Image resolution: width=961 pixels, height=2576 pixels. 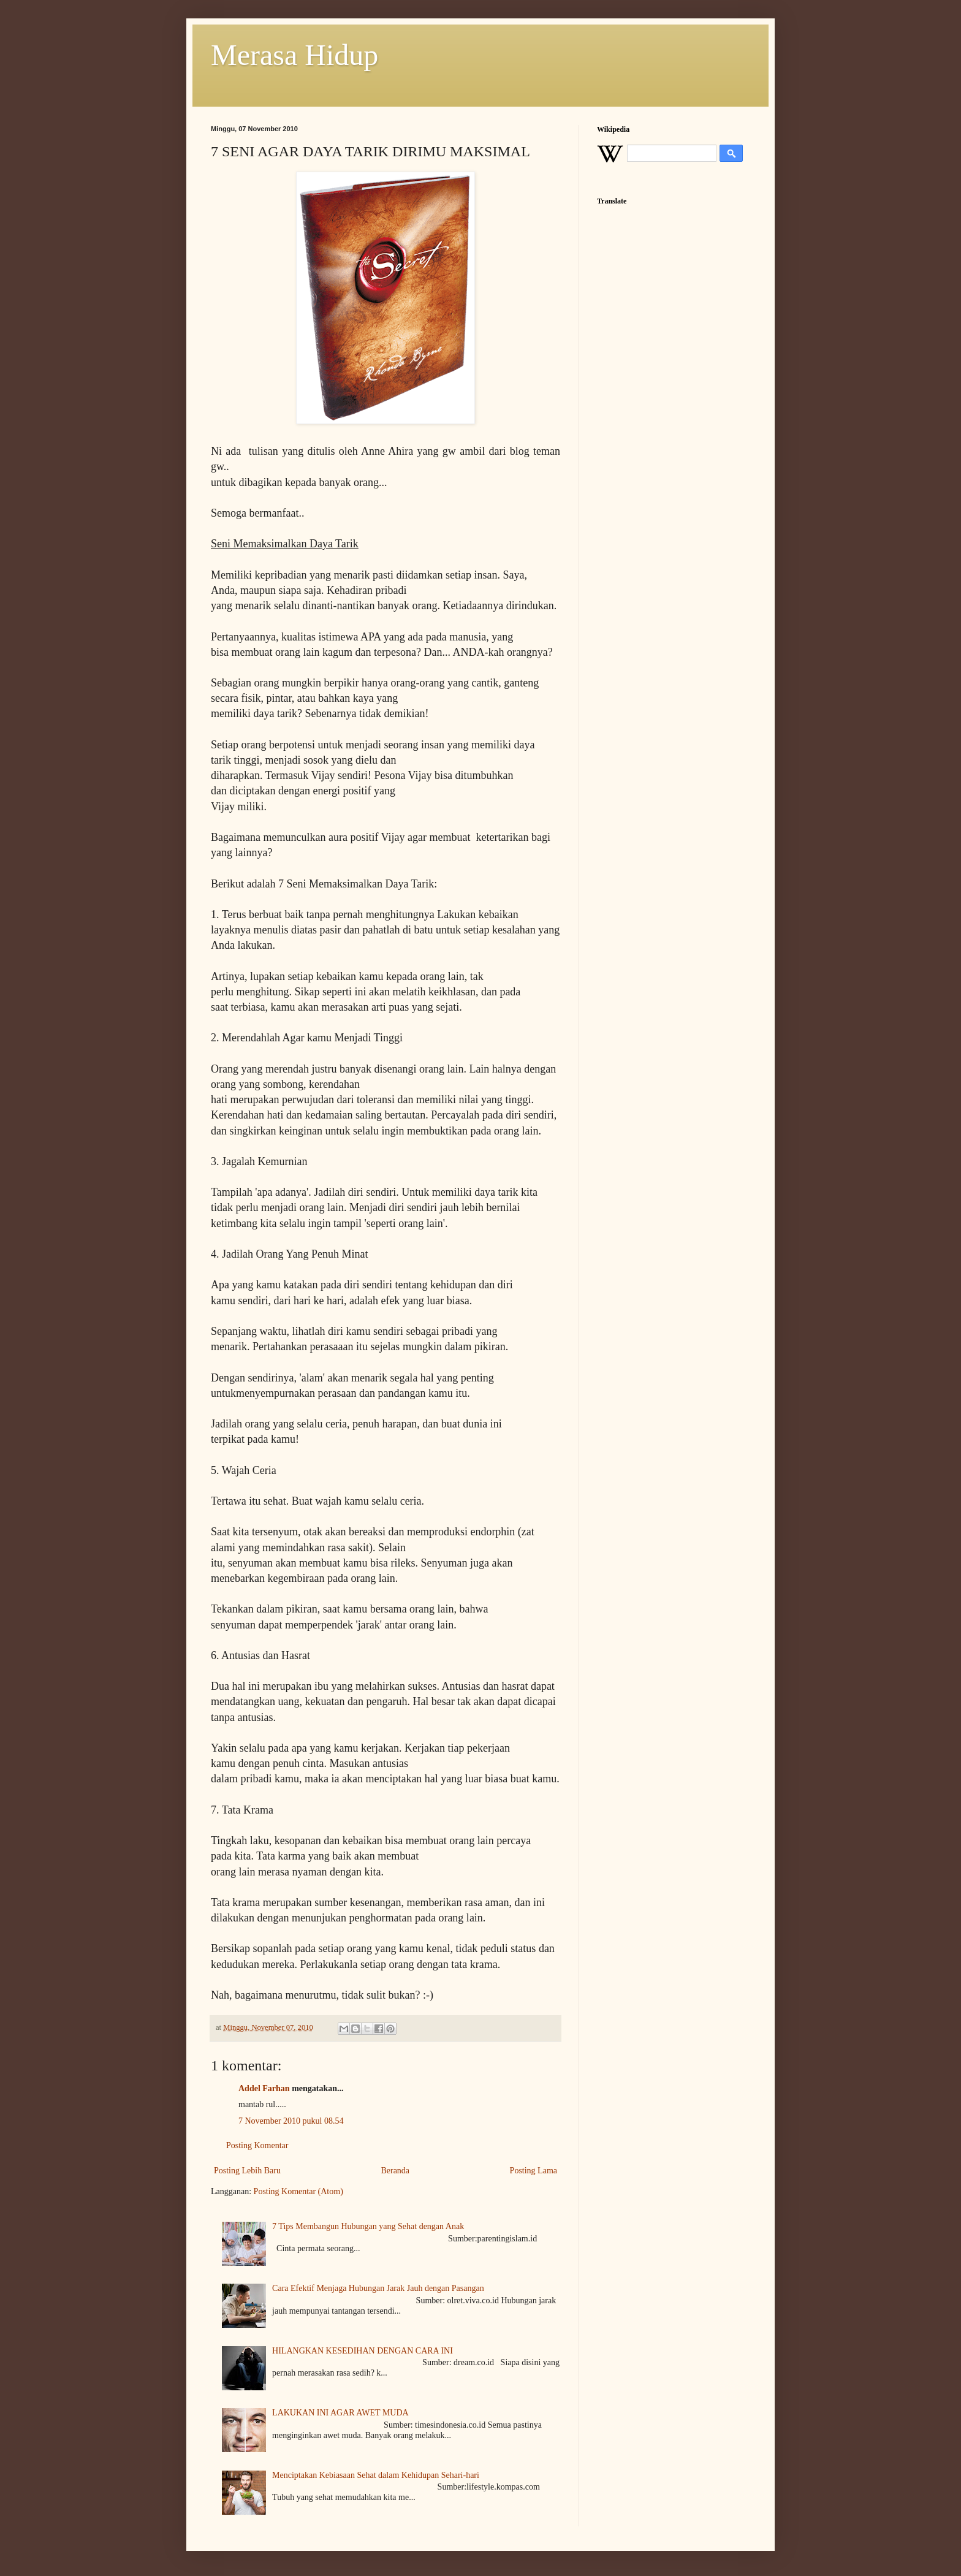 What do you see at coordinates (340, 2412) in the screenshot?
I see `LAKUKAN INI AGAR AWET MUDA` at bounding box center [340, 2412].